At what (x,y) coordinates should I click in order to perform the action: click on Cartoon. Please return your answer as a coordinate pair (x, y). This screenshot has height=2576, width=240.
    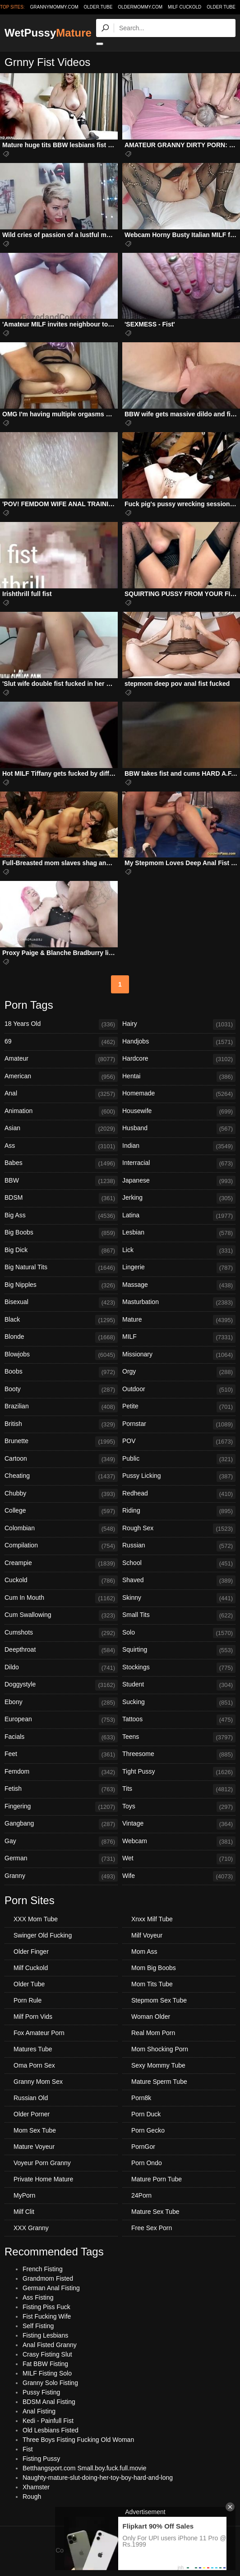
    Looking at the image, I should click on (61, 1459).